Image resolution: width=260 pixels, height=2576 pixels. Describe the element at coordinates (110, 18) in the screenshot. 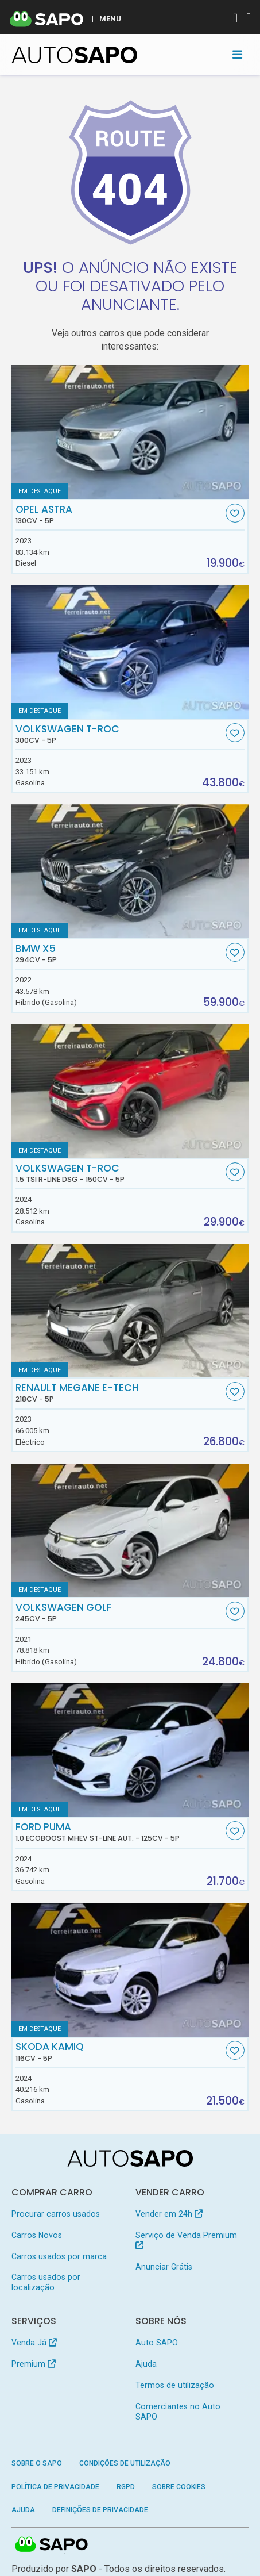

I see `MENU` at that location.